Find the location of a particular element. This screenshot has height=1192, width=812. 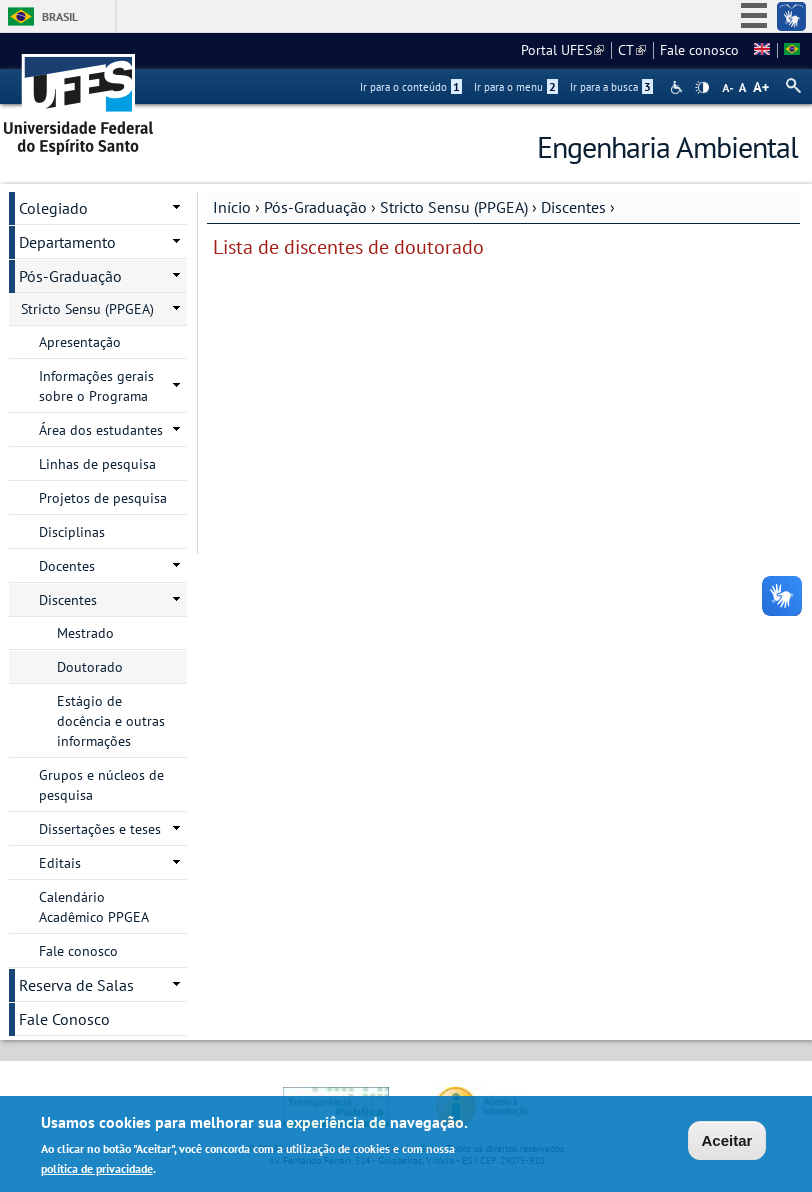

Stricto Sensu (PPGEA) is located at coordinates (454, 207).